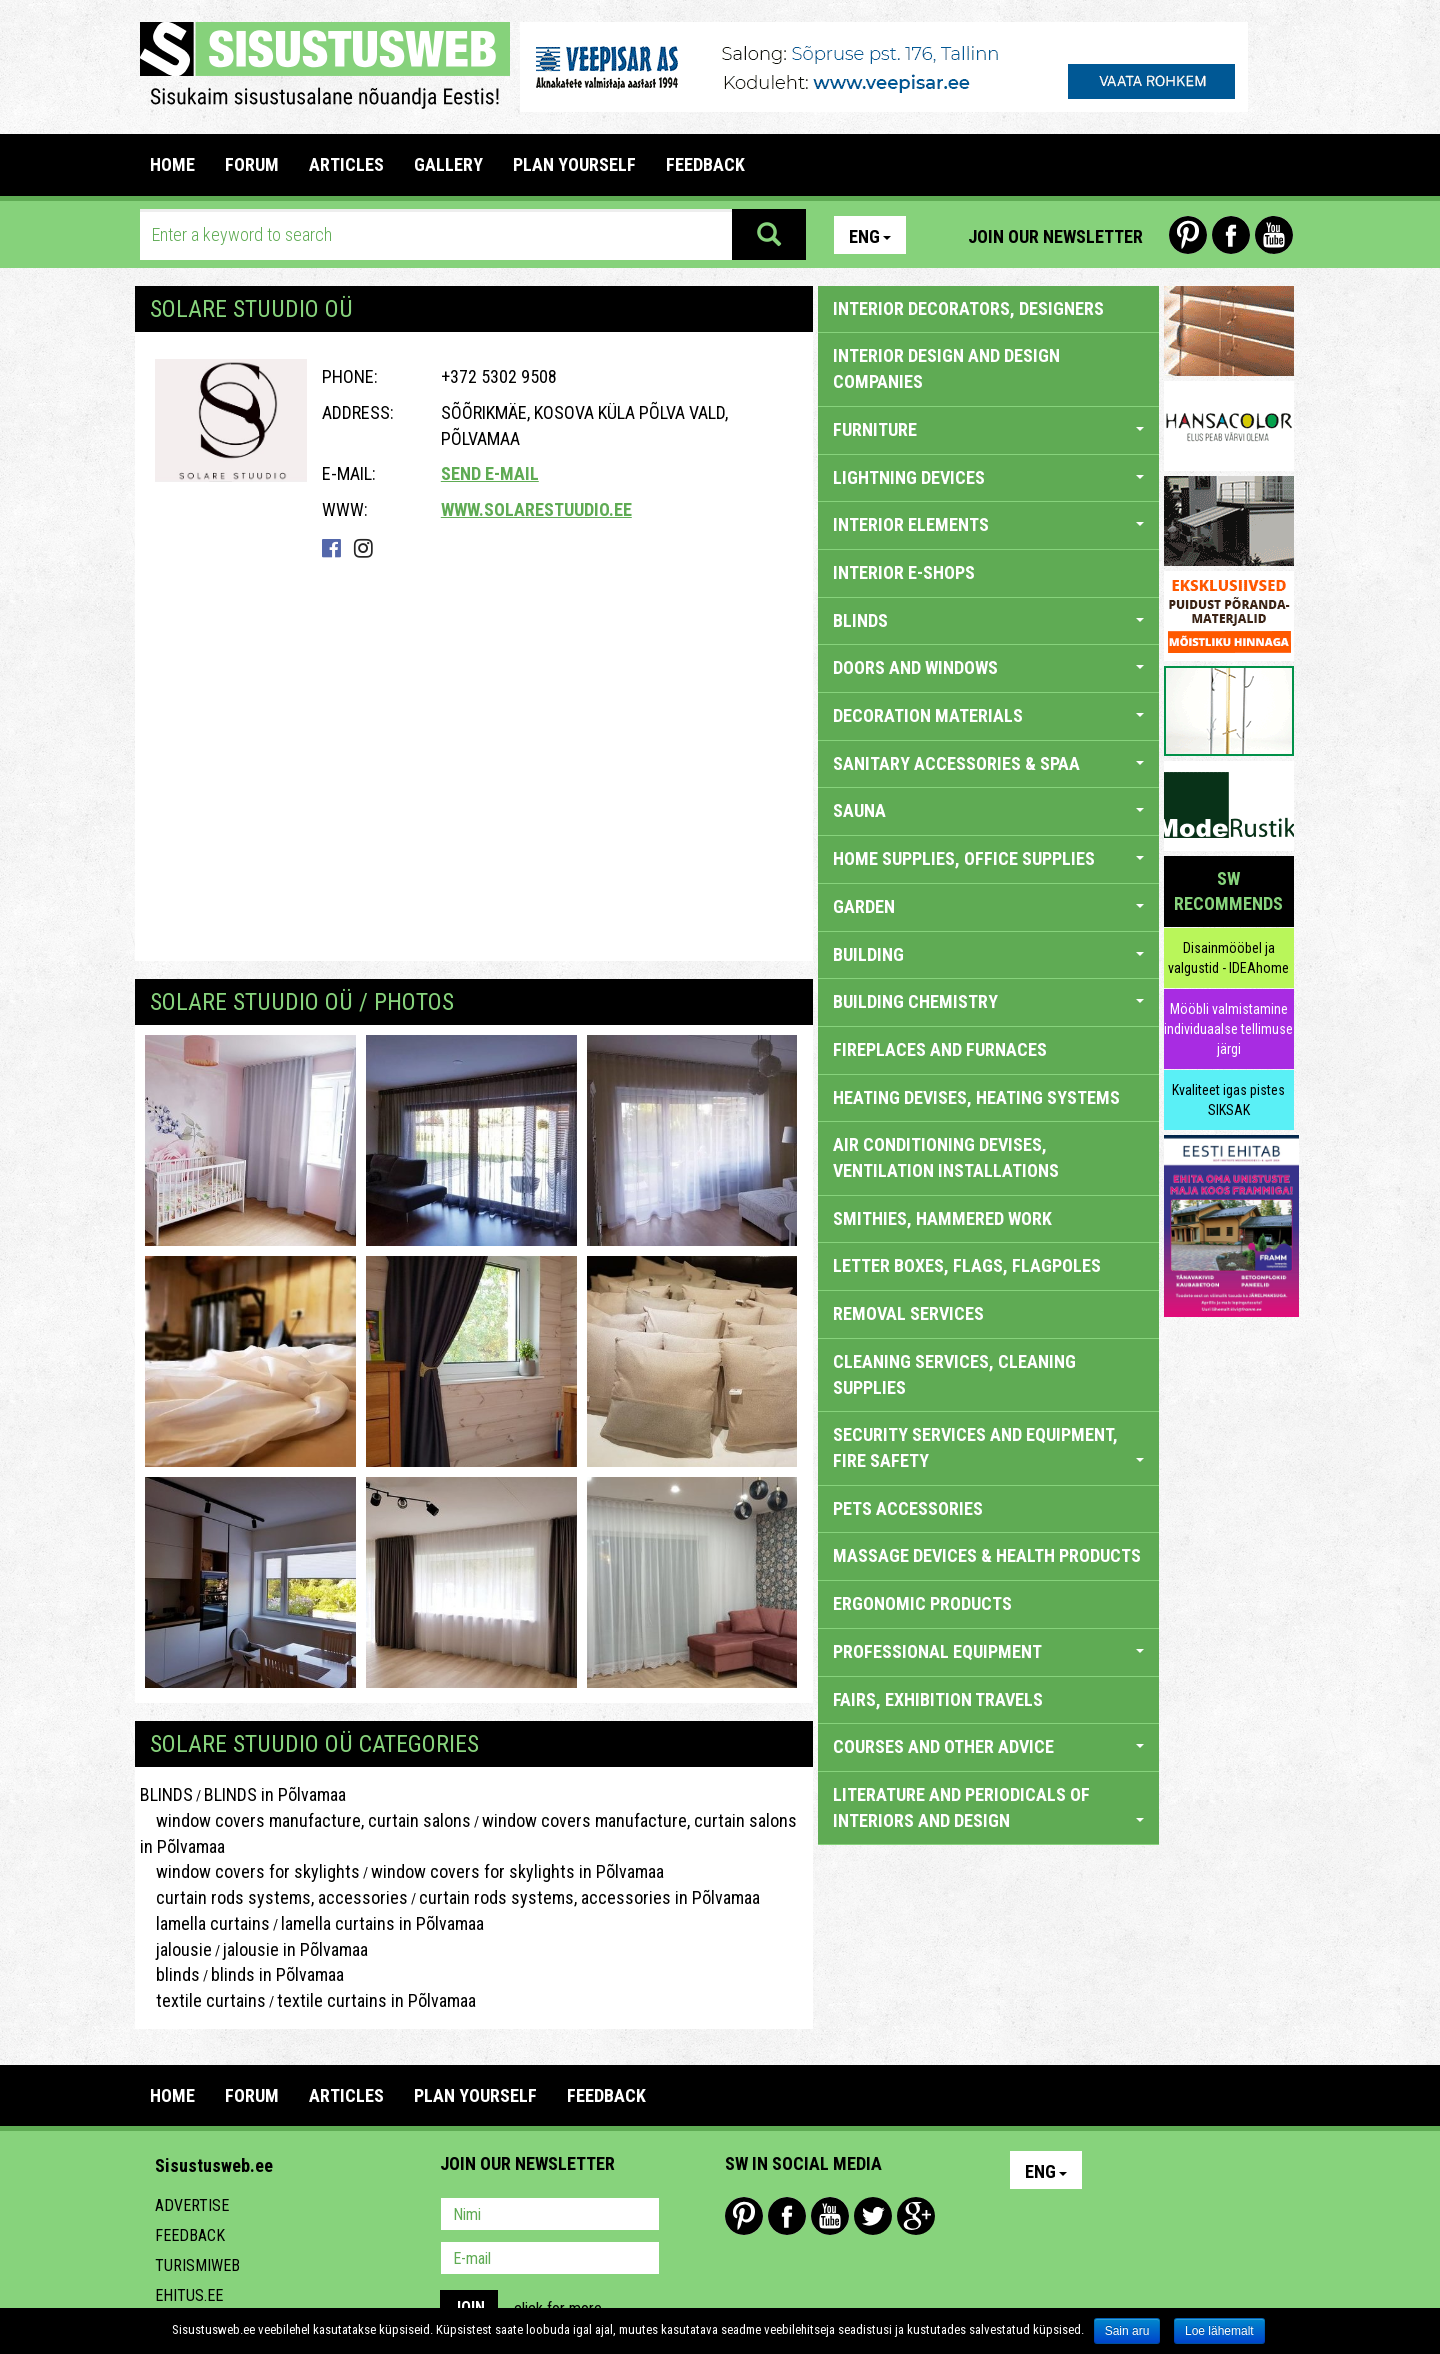  Describe the element at coordinates (938, 1699) in the screenshot. I see `FAIRS, EXHIBITION TRAVELS` at that location.